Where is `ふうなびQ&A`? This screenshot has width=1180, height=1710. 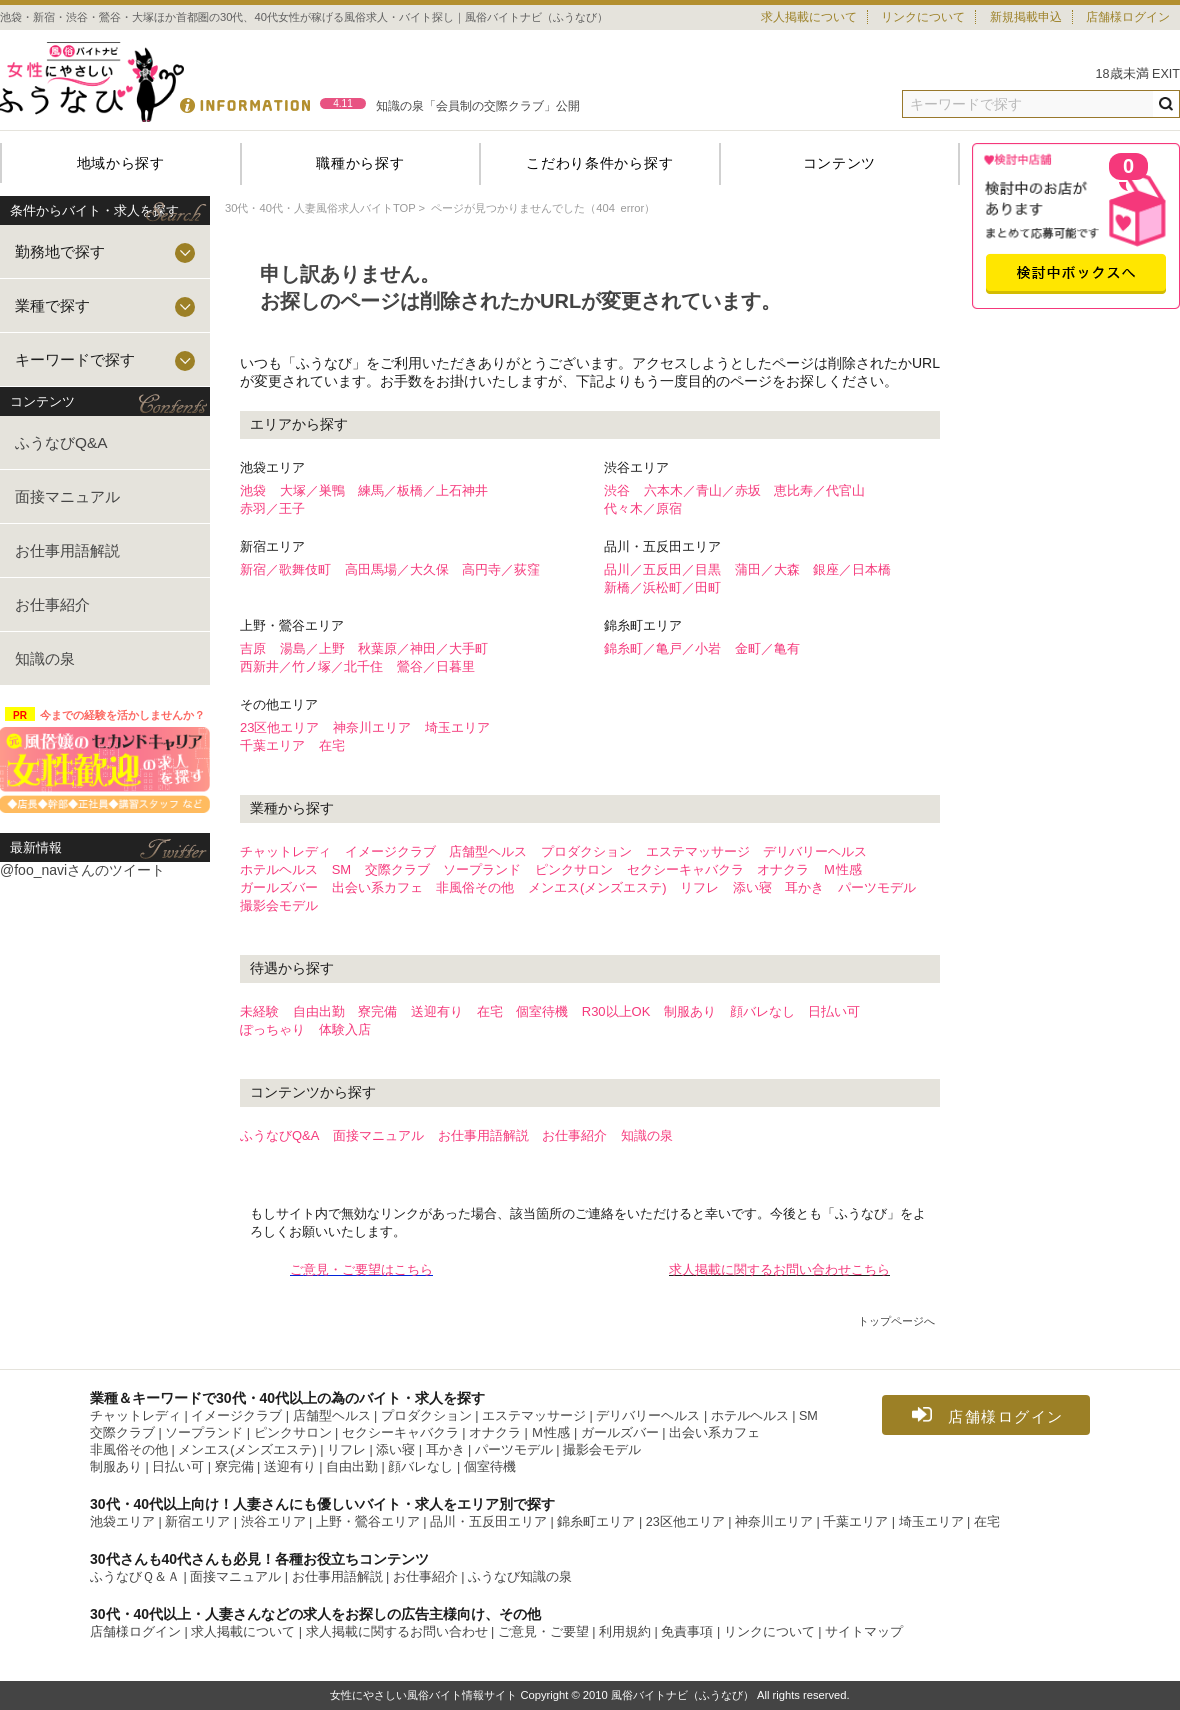
ふうなびQ&A is located at coordinates (61, 442).